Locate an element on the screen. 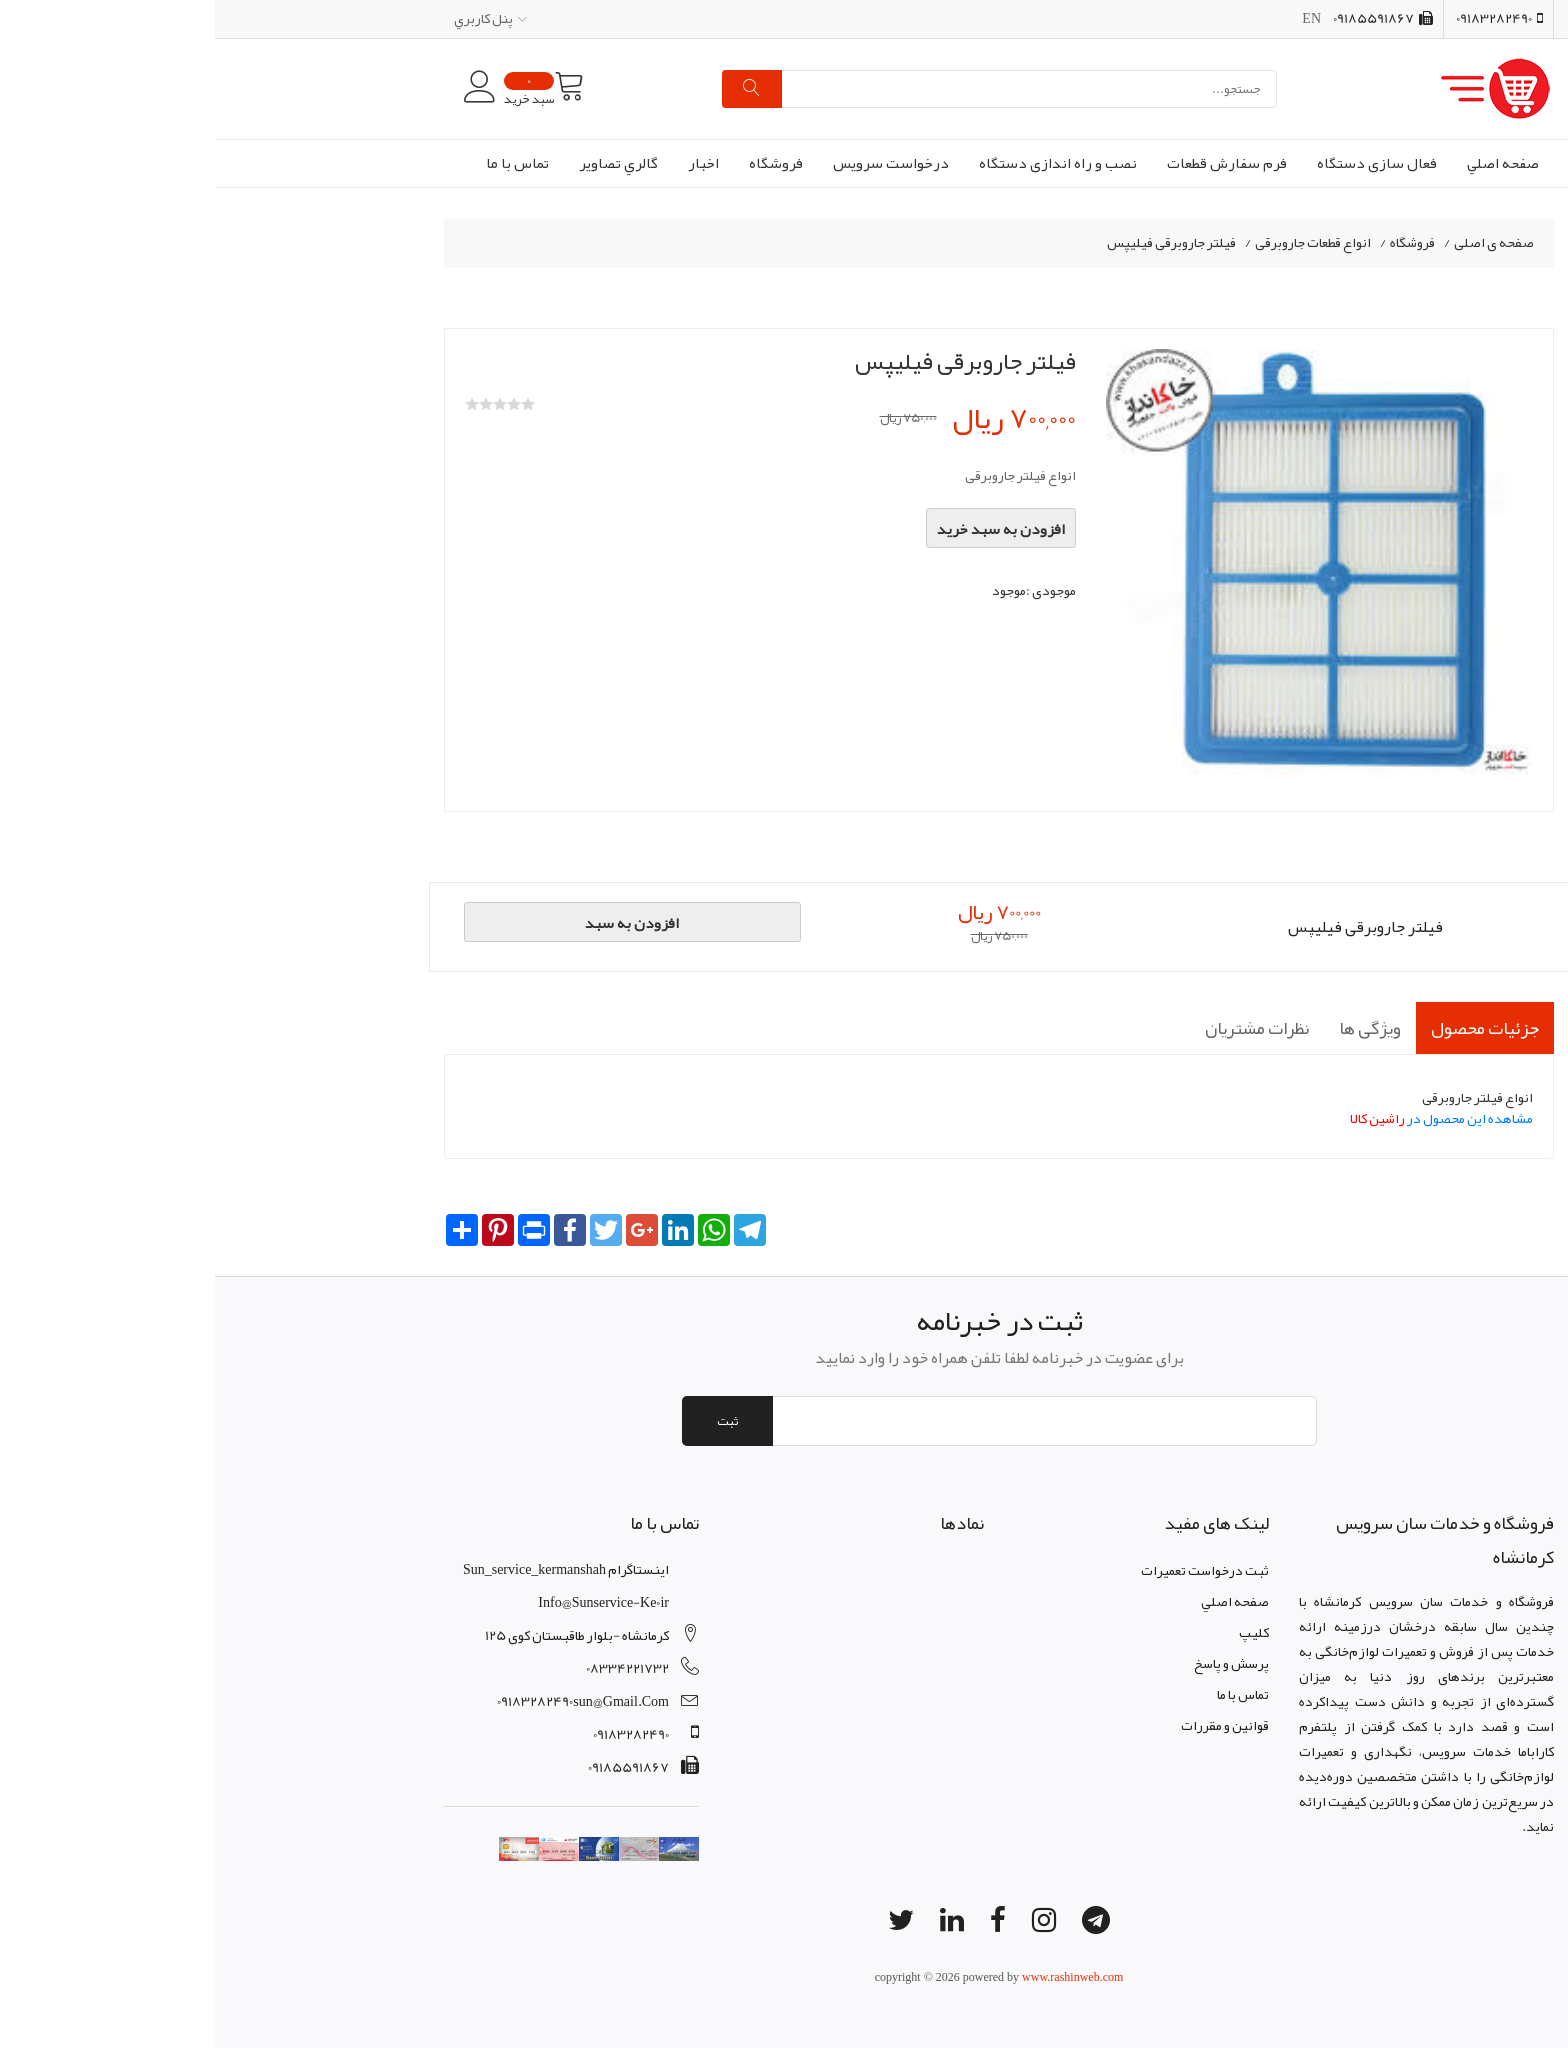 This screenshot has height=2048, width=1568. افزودن به سبد is located at coordinates (417, 923).